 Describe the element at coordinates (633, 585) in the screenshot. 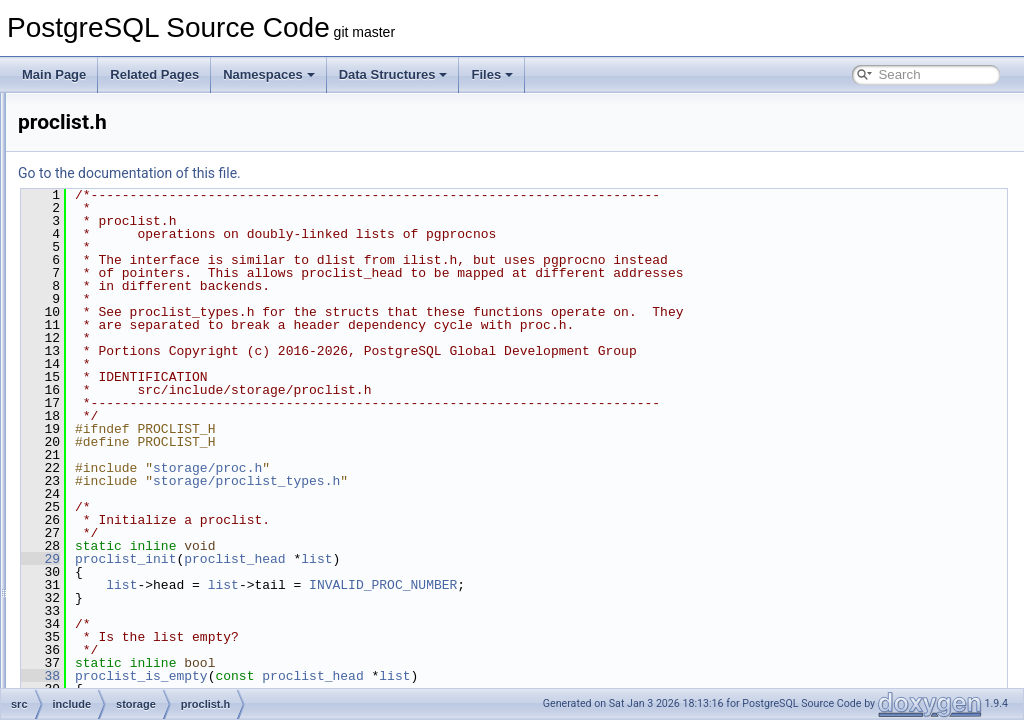

I see `INVALID_PROC_NUMBER` at that location.